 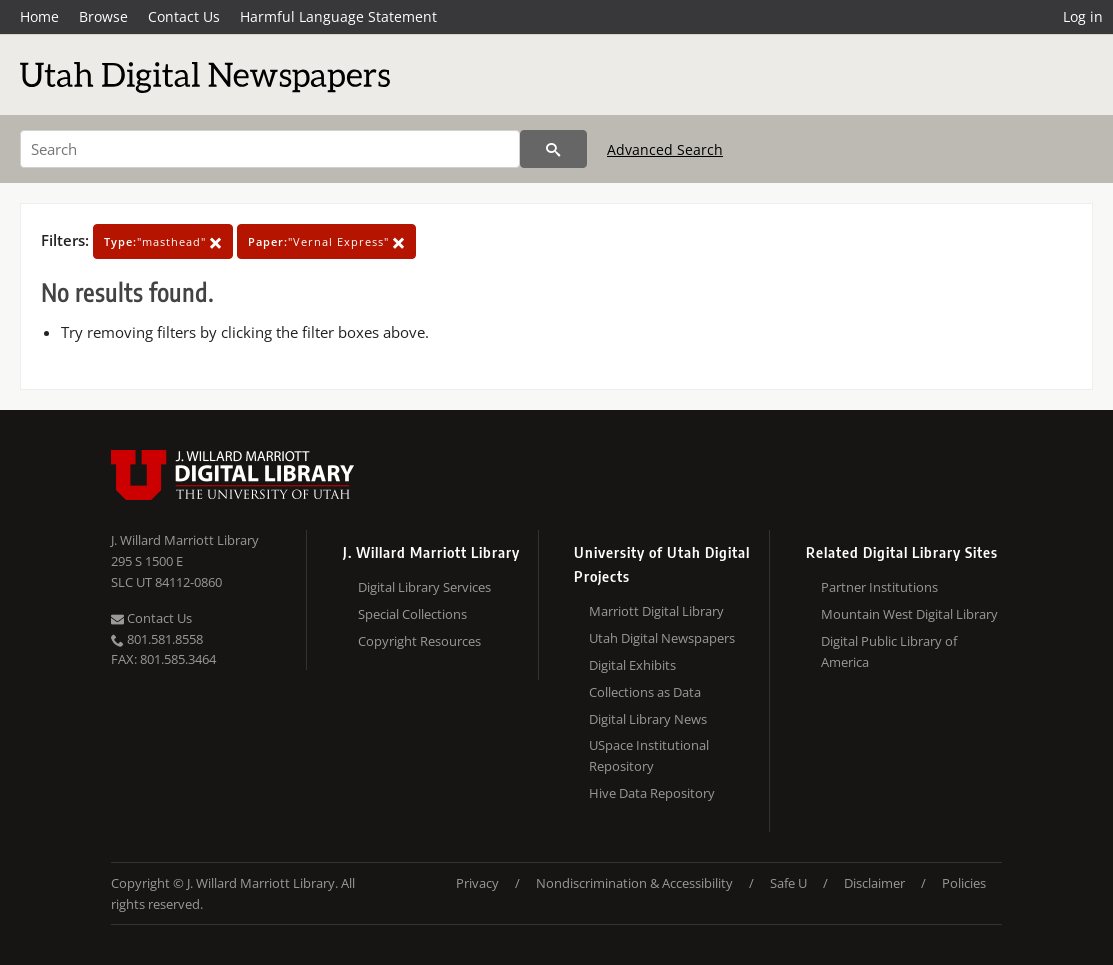 I want to click on Nondiscrimination & Accessibility, so click(x=634, y=883).